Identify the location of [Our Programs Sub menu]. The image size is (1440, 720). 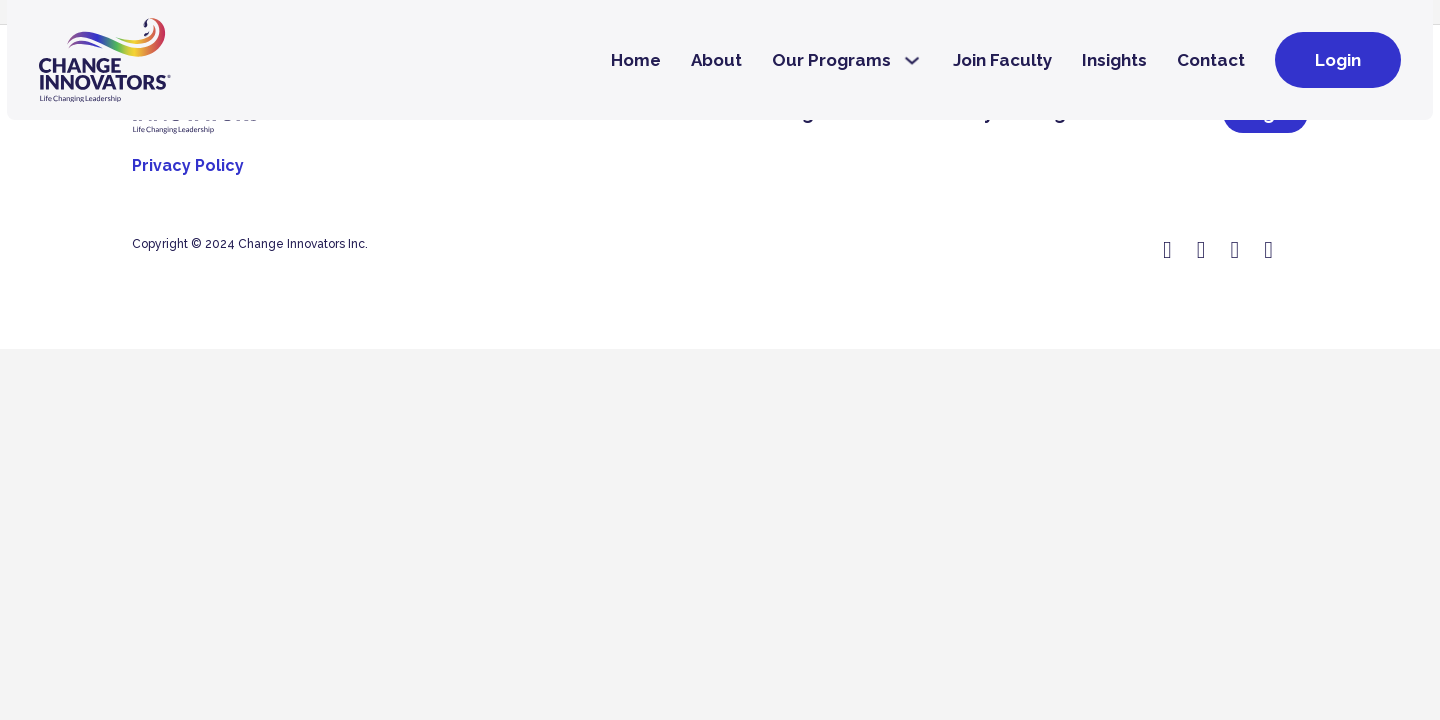
(912, 60).